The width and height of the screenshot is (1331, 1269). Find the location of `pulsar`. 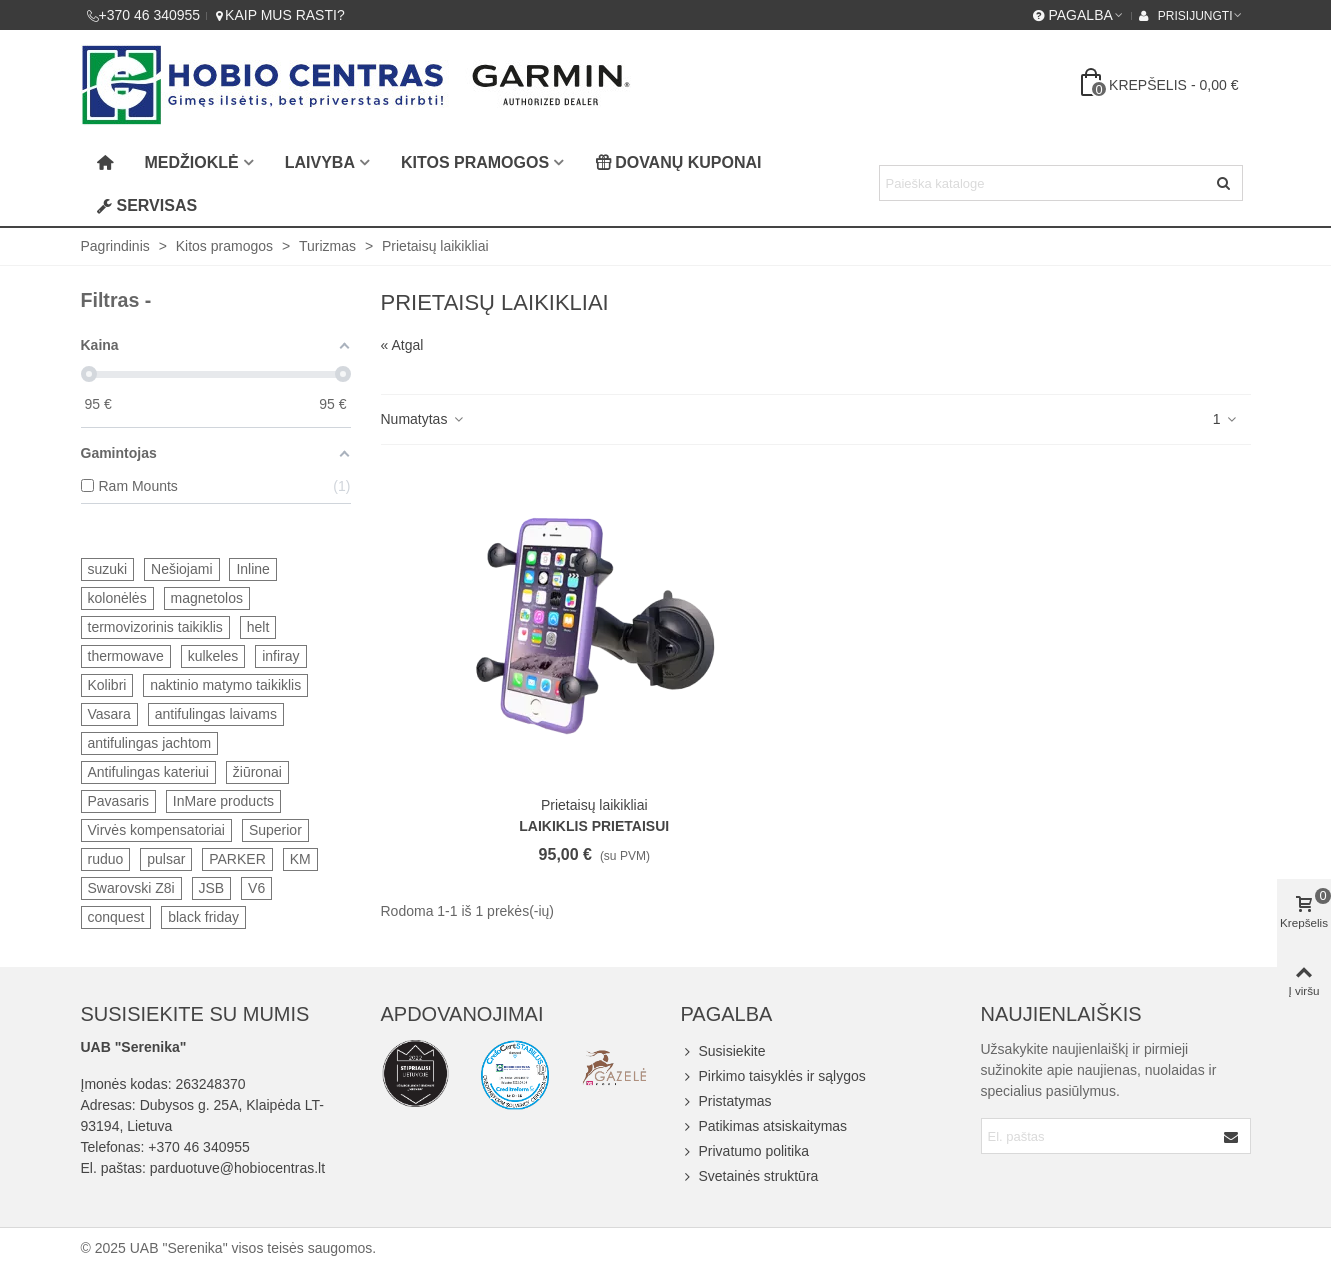

pulsar is located at coordinates (166, 859).